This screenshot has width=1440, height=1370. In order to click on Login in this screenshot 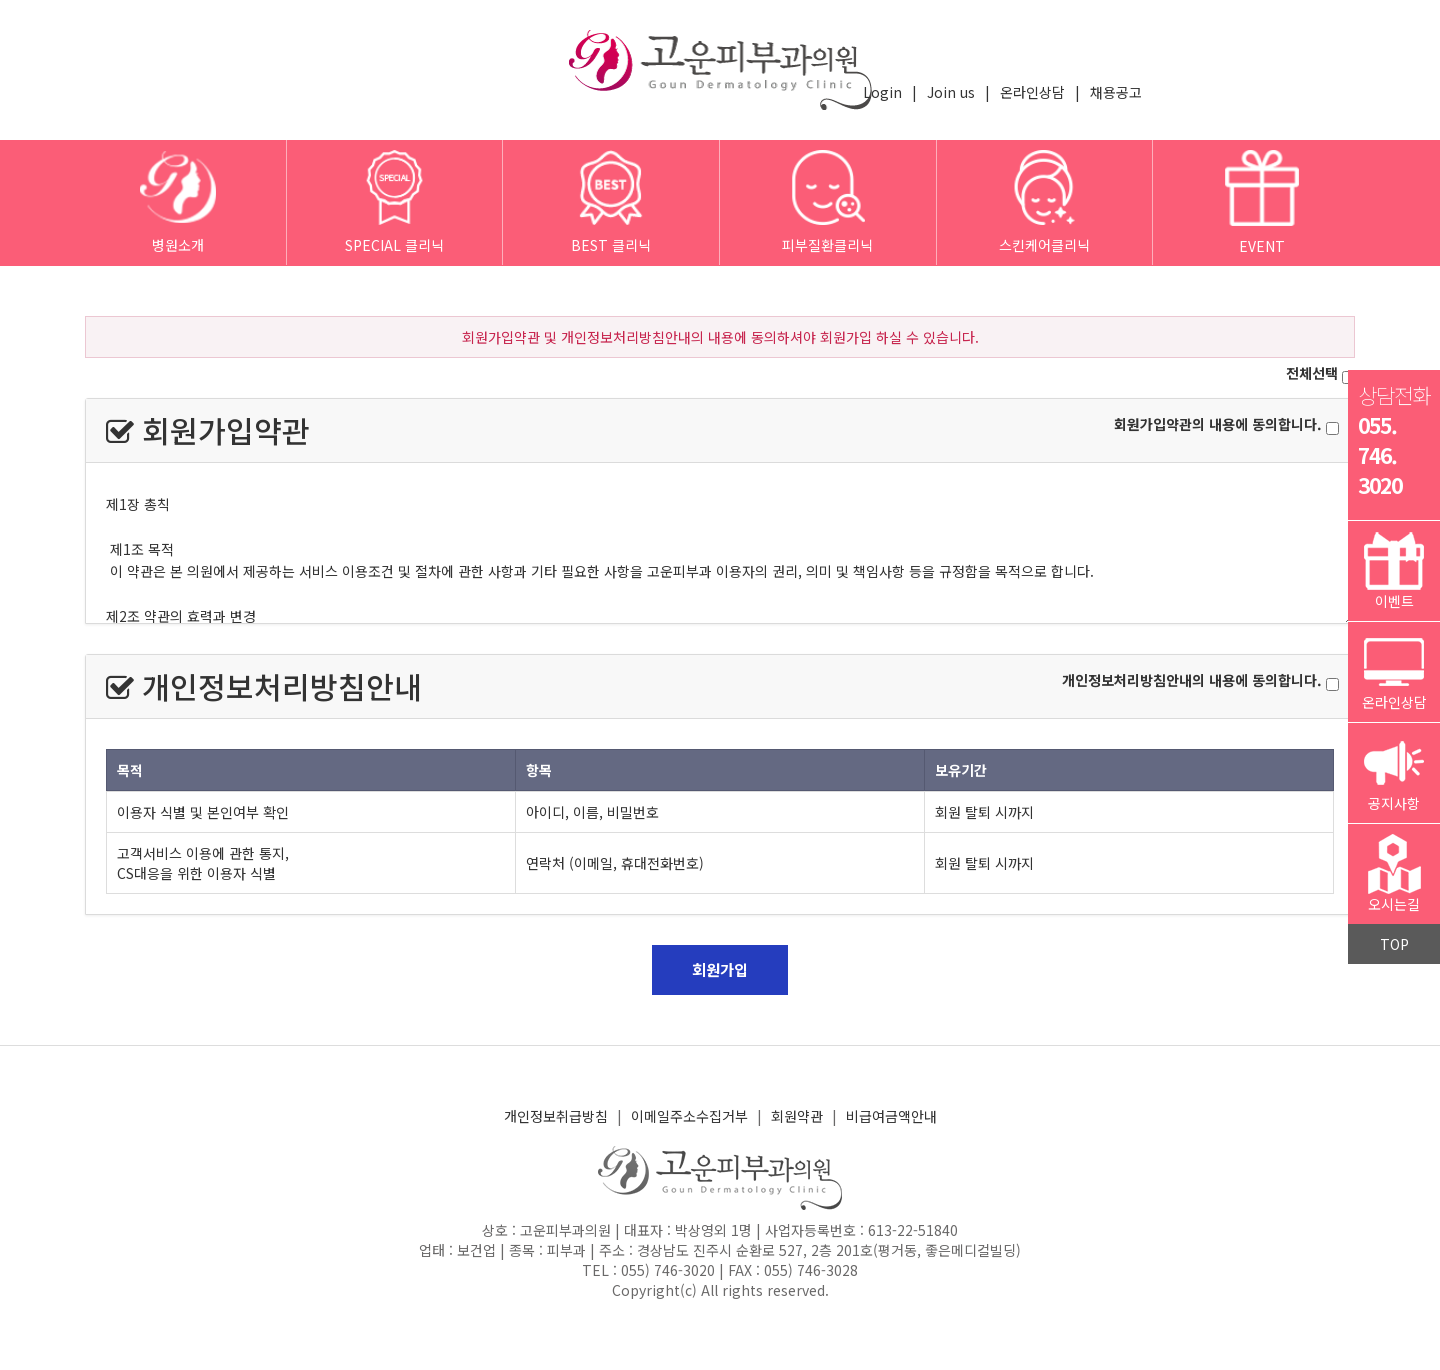, I will do `click(882, 92)`.